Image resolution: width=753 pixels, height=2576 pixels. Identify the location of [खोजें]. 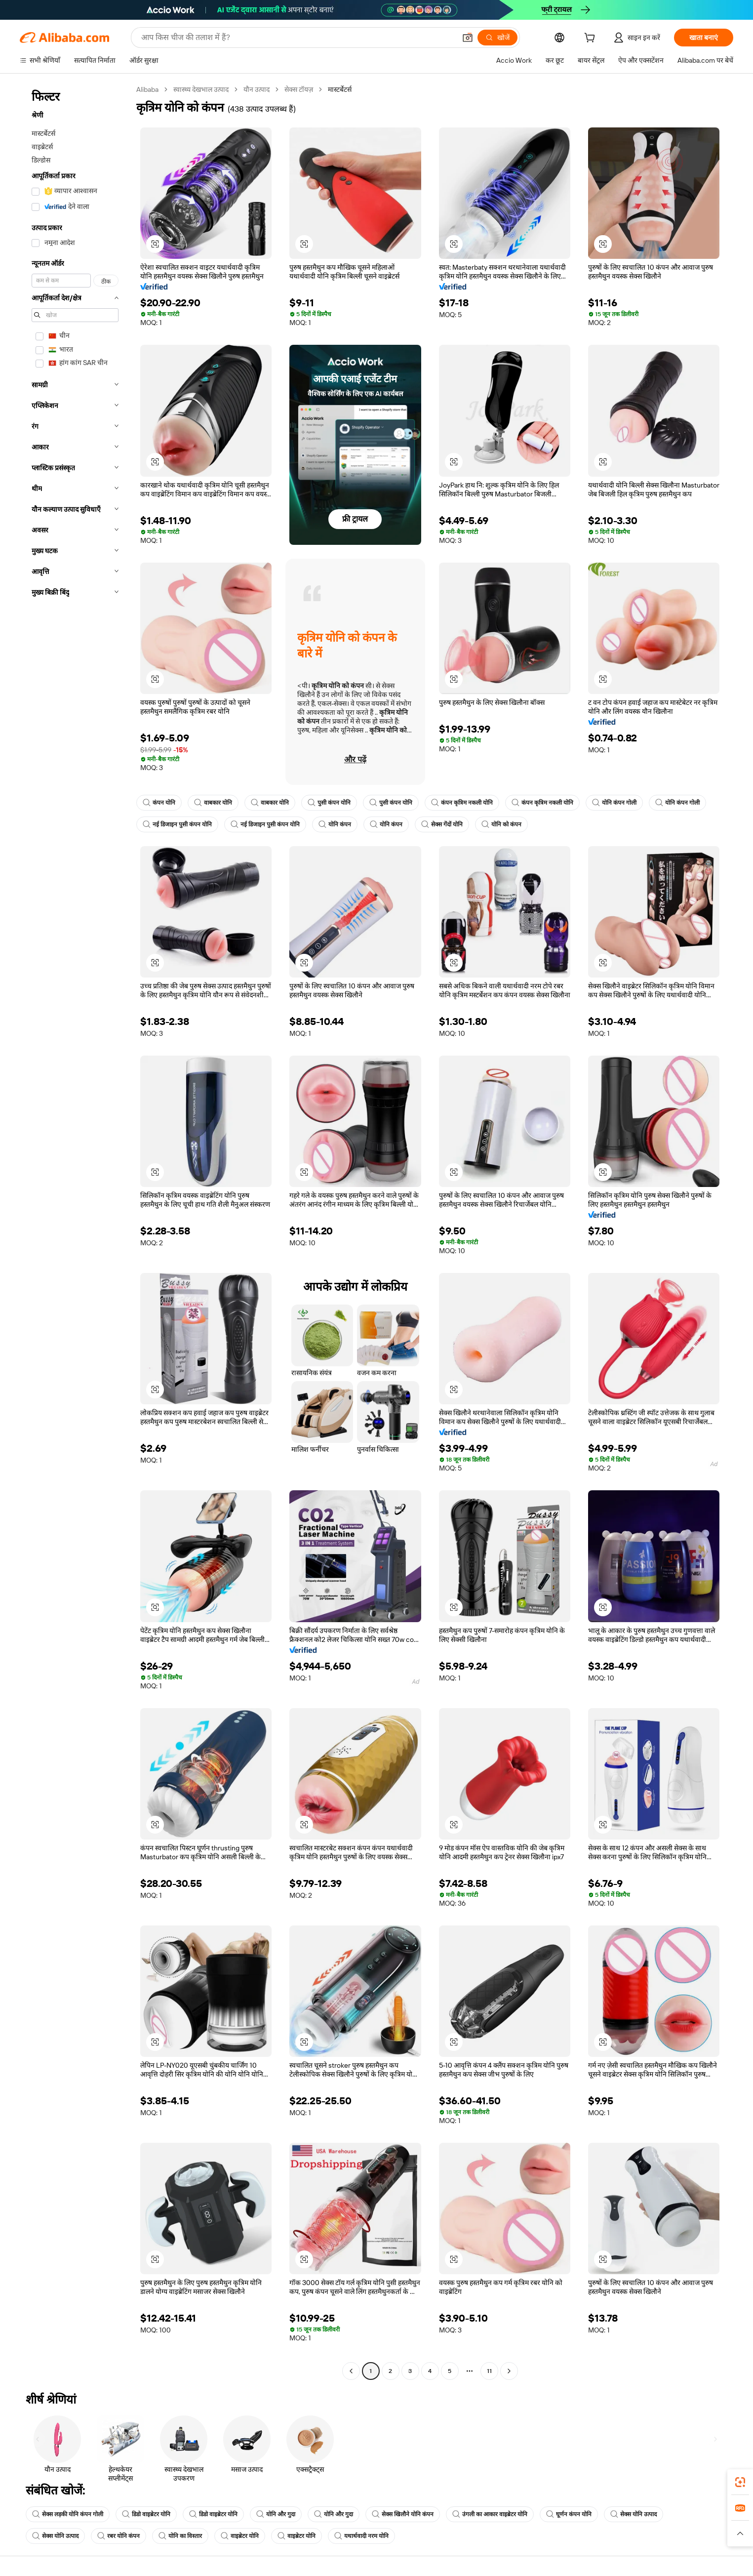
(497, 37).